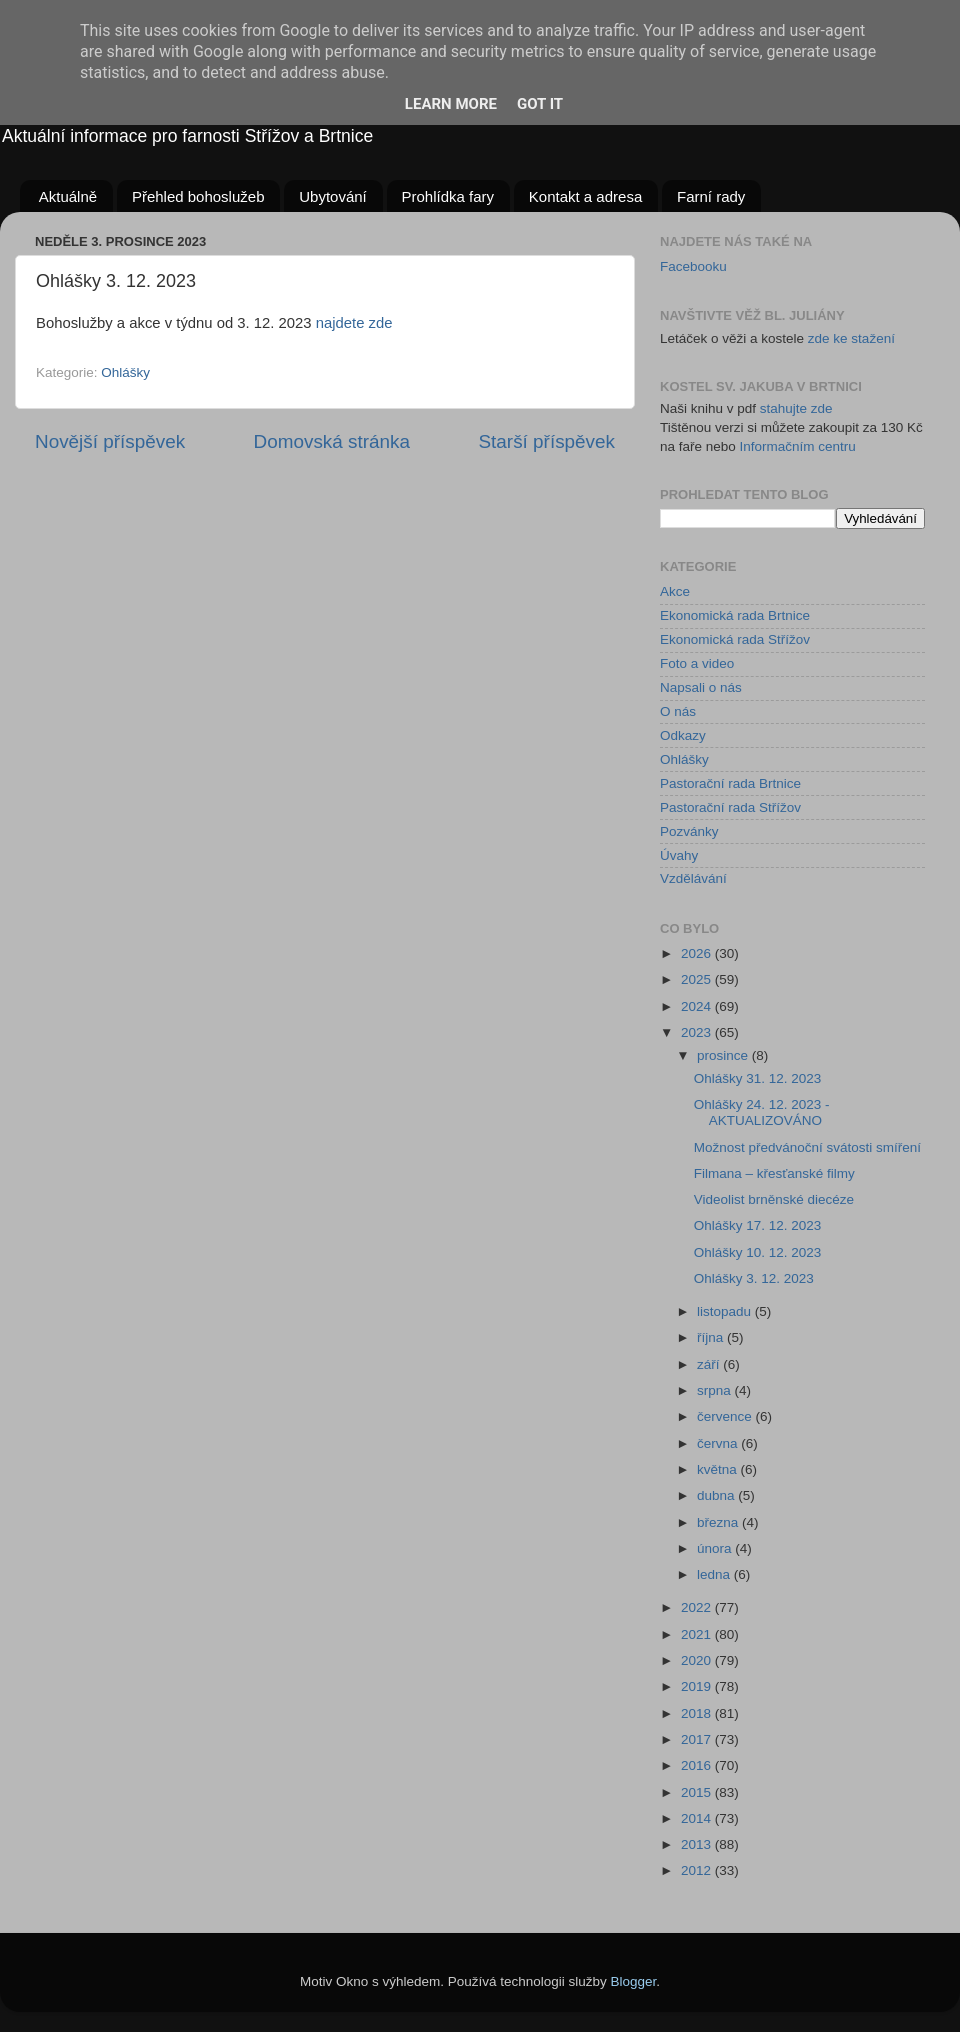 The width and height of the screenshot is (960, 2032). I want to click on Filmana – křesťanské filmy, so click(774, 1173).